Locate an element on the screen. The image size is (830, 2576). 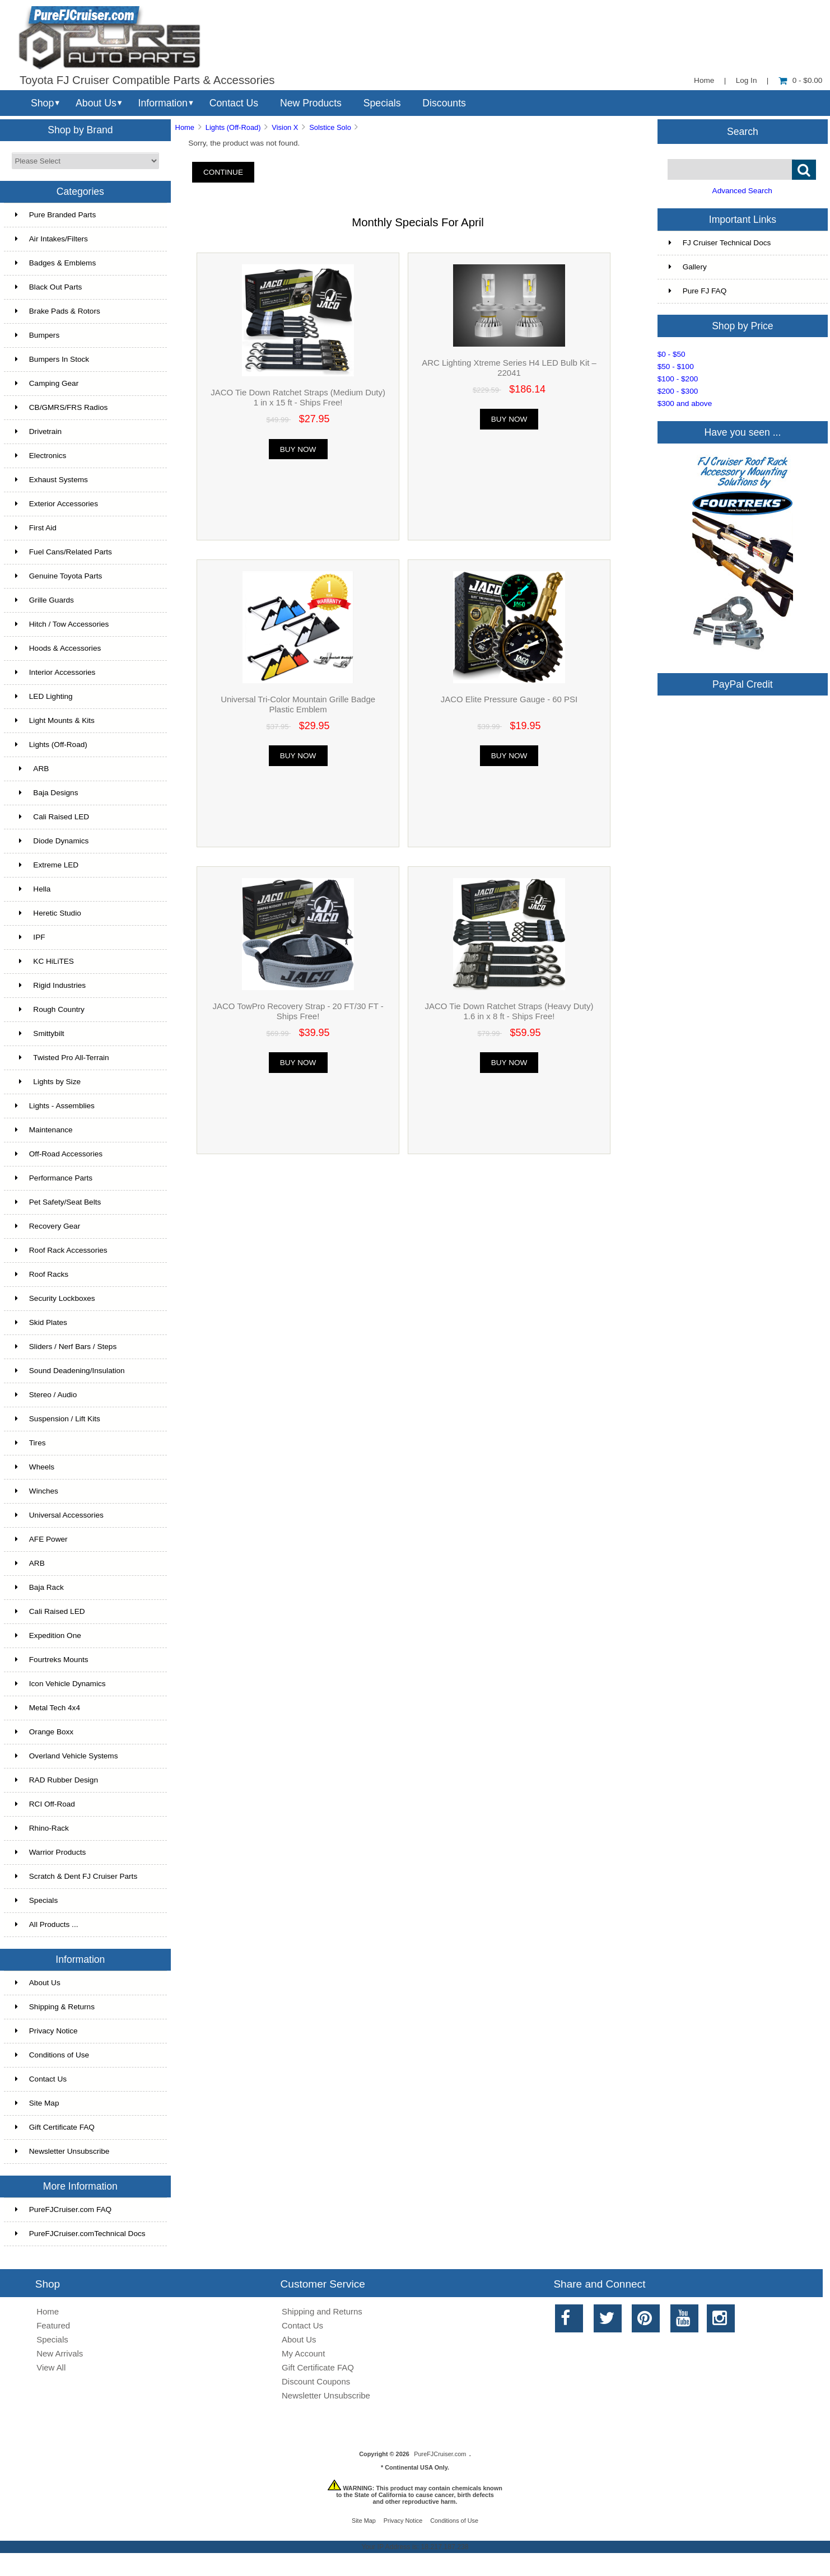
PureFJCruiser.com FAQ is located at coordinates (63, 2209).